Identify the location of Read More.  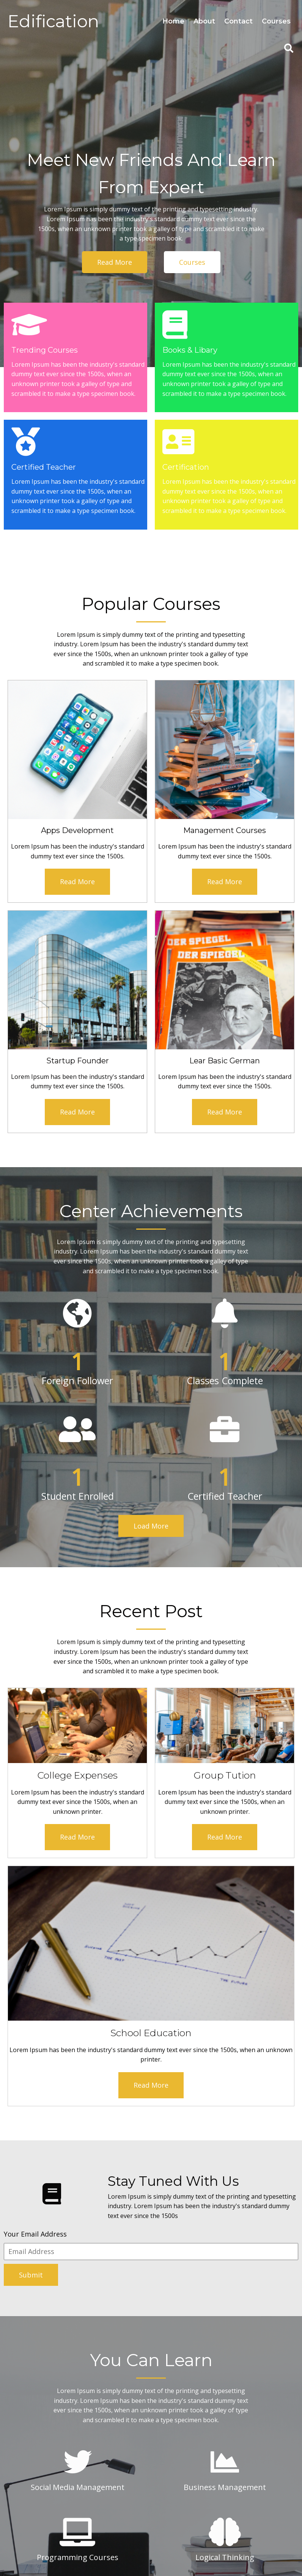
(40, 809).